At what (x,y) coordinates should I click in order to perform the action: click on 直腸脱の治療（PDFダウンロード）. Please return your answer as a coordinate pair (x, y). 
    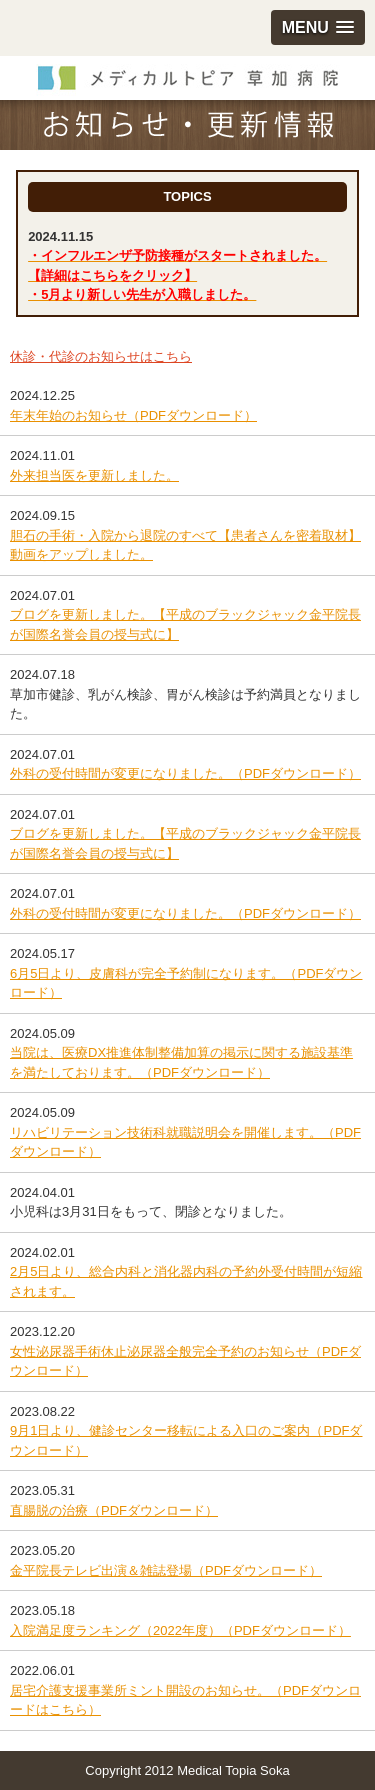
    Looking at the image, I should click on (114, 1510).